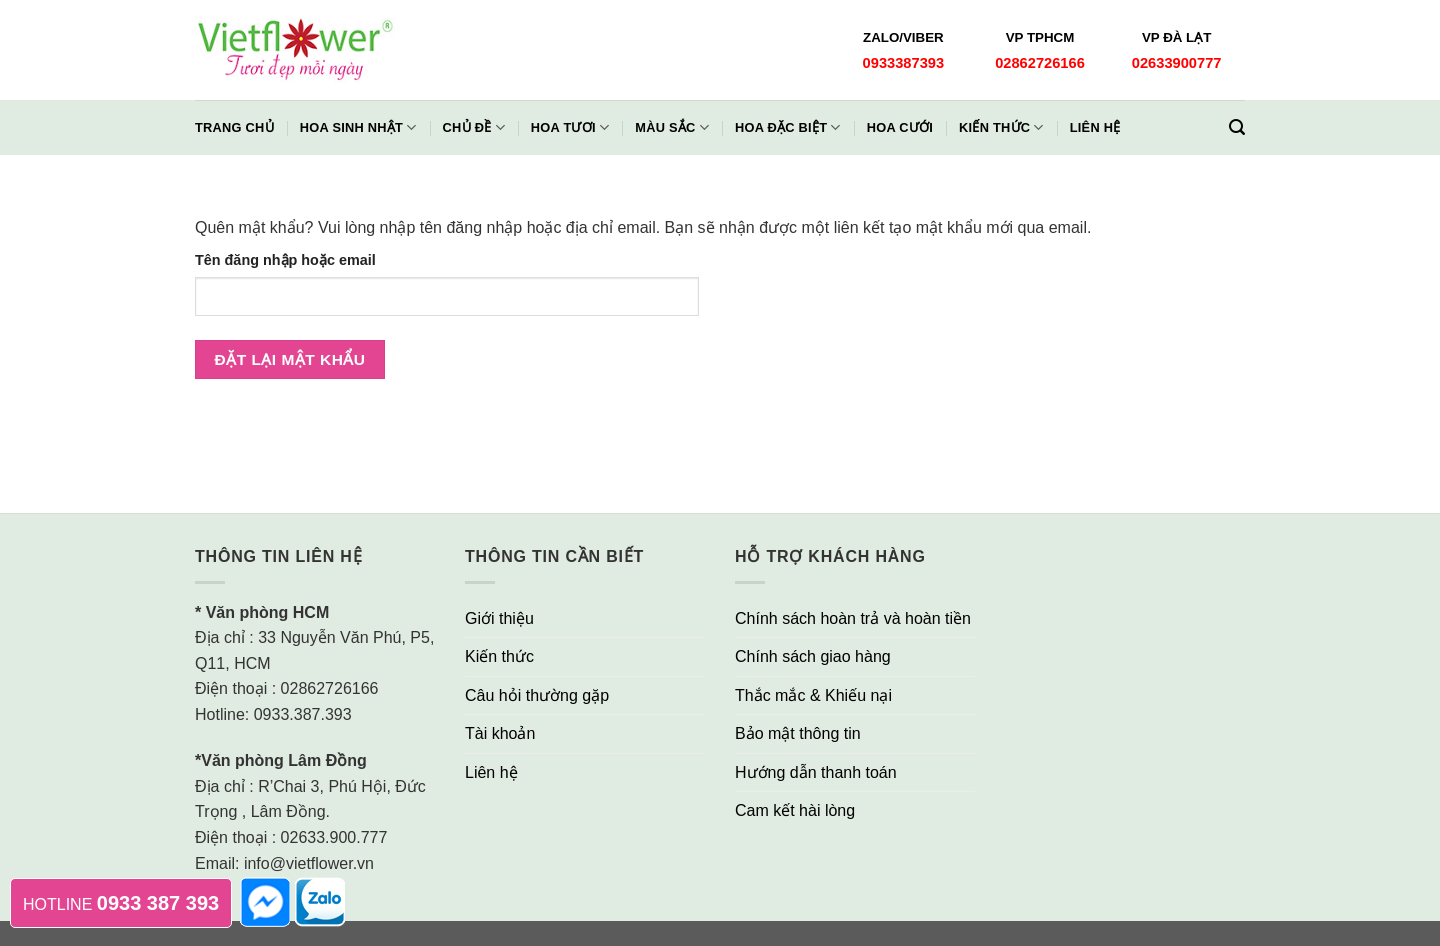 The height and width of the screenshot is (946, 1440). Describe the element at coordinates (234, 127) in the screenshot. I see `Trang chủ` at that location.